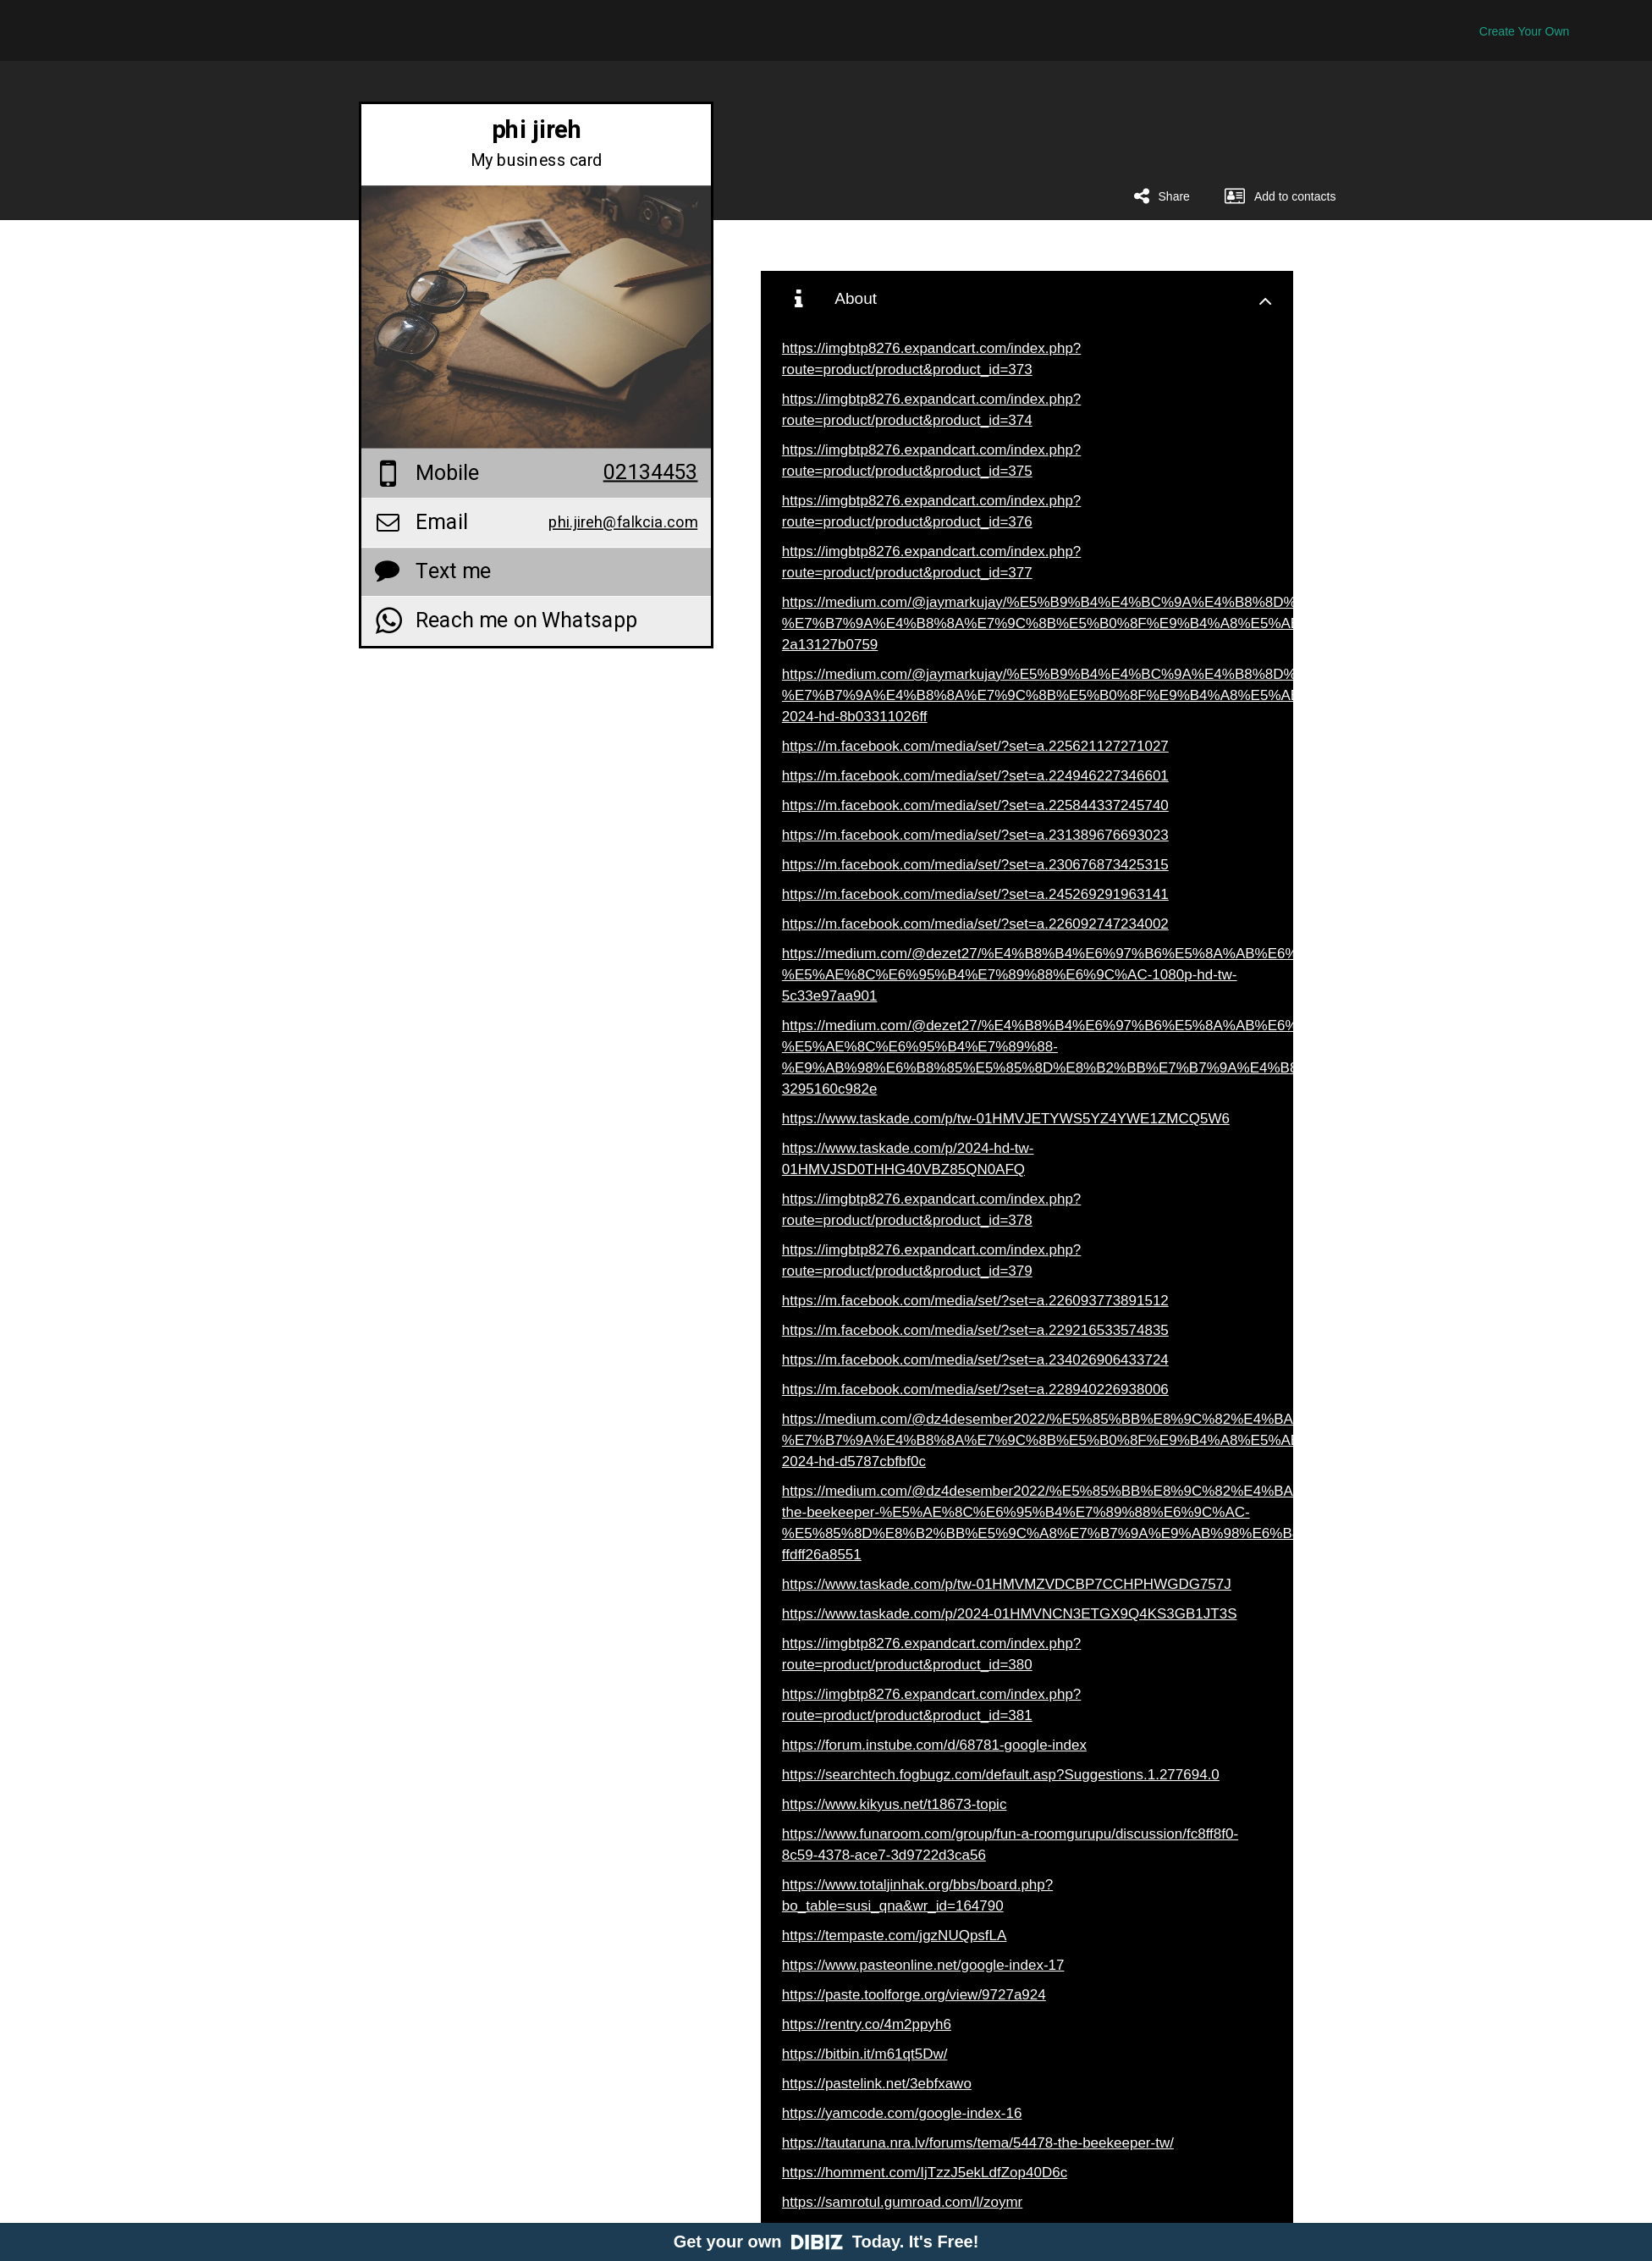  I want to click on https://m.facebook.com/media/set/?set=a.224946227346601, so click(975, 776).